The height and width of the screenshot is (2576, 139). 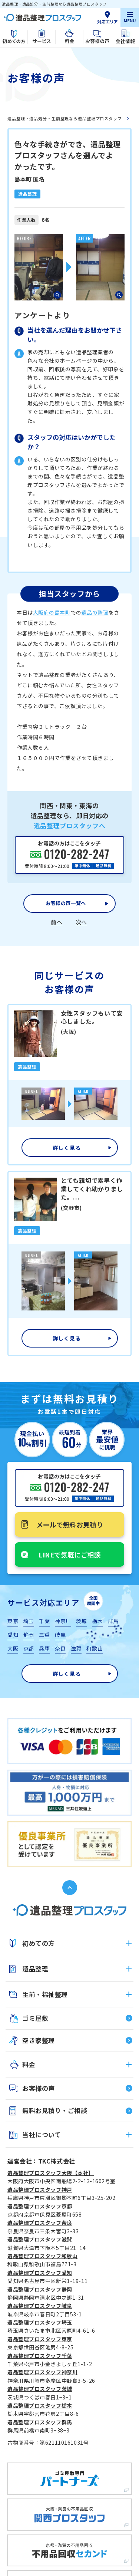 I want to click on 遺品整理プロスタッフ千葉, so click(x=39, y=2355).